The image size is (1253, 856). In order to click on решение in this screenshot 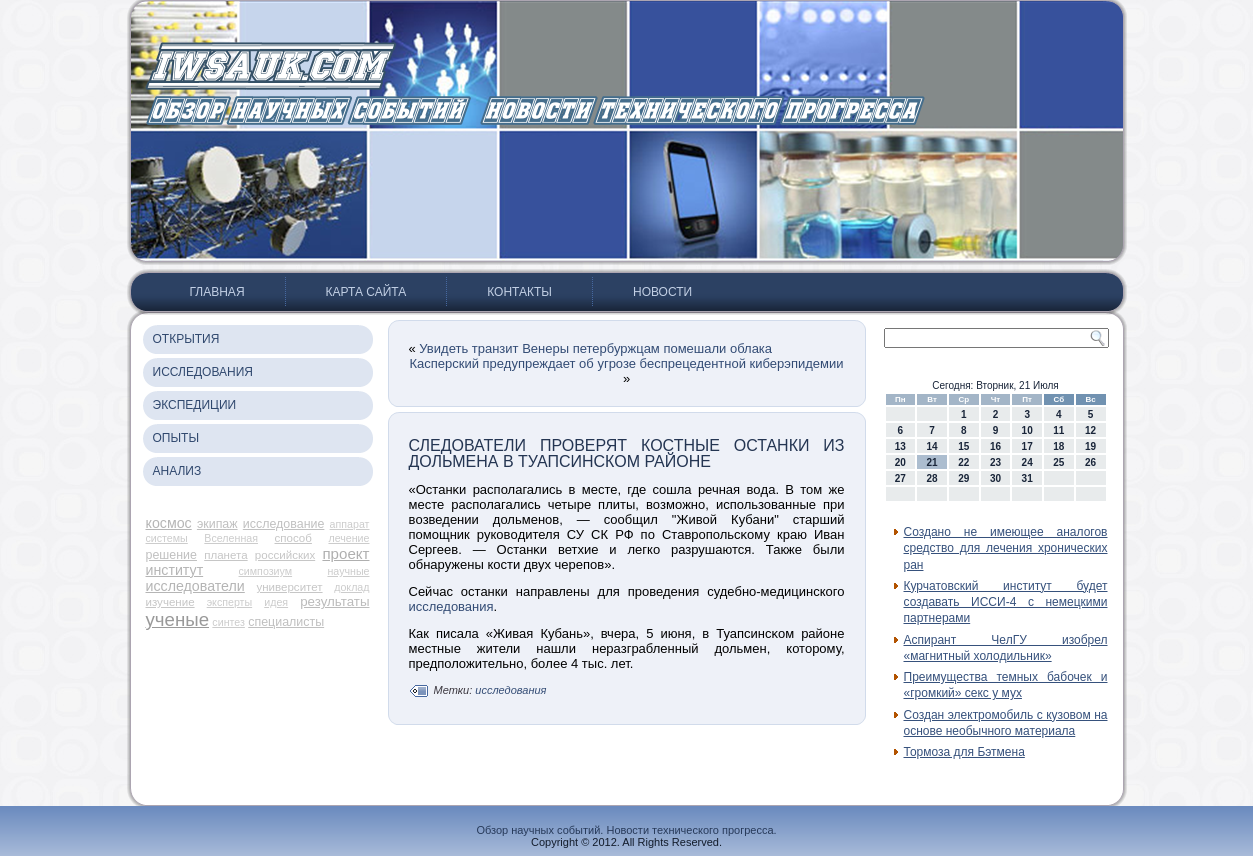, I will do `click(171, 555)`.